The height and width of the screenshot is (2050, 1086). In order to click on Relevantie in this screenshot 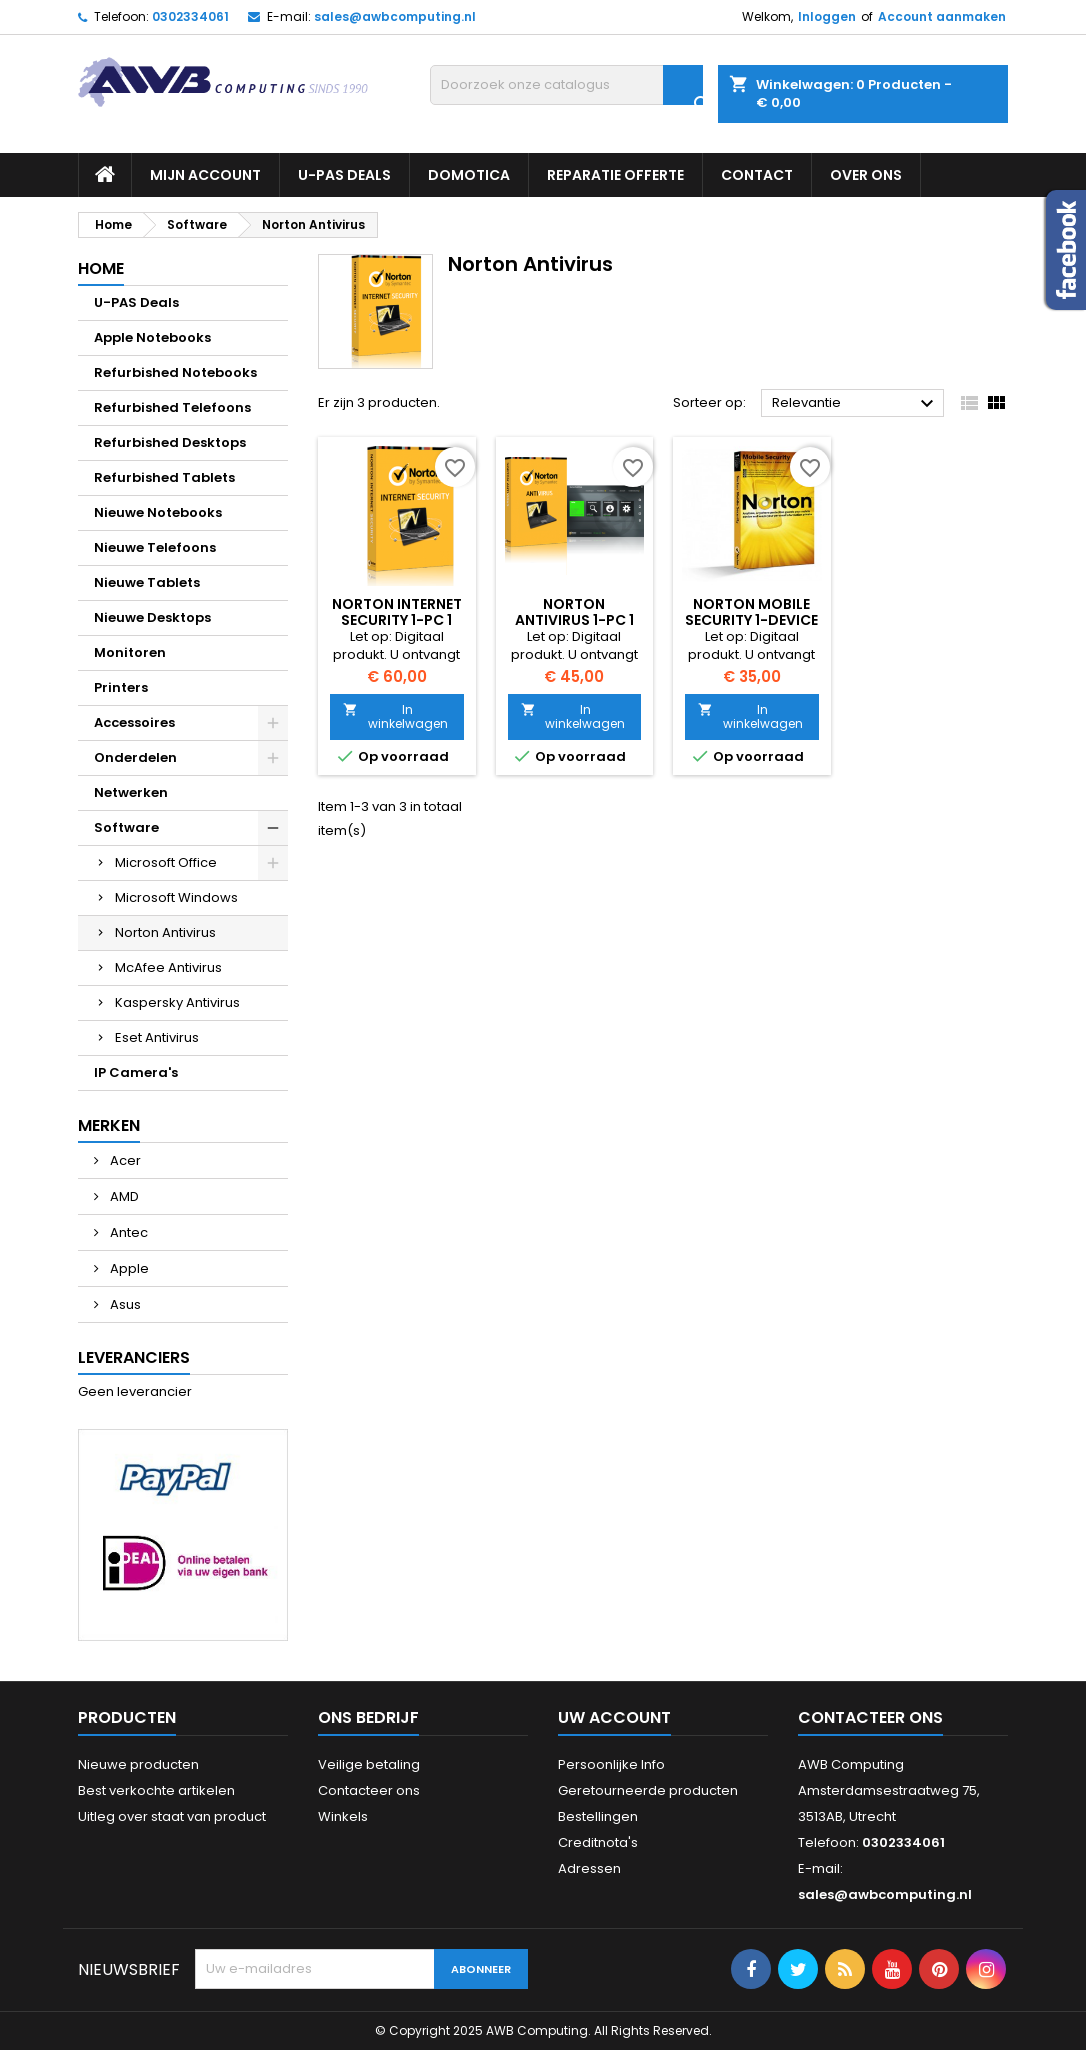, I will do `click(855, 404)`.